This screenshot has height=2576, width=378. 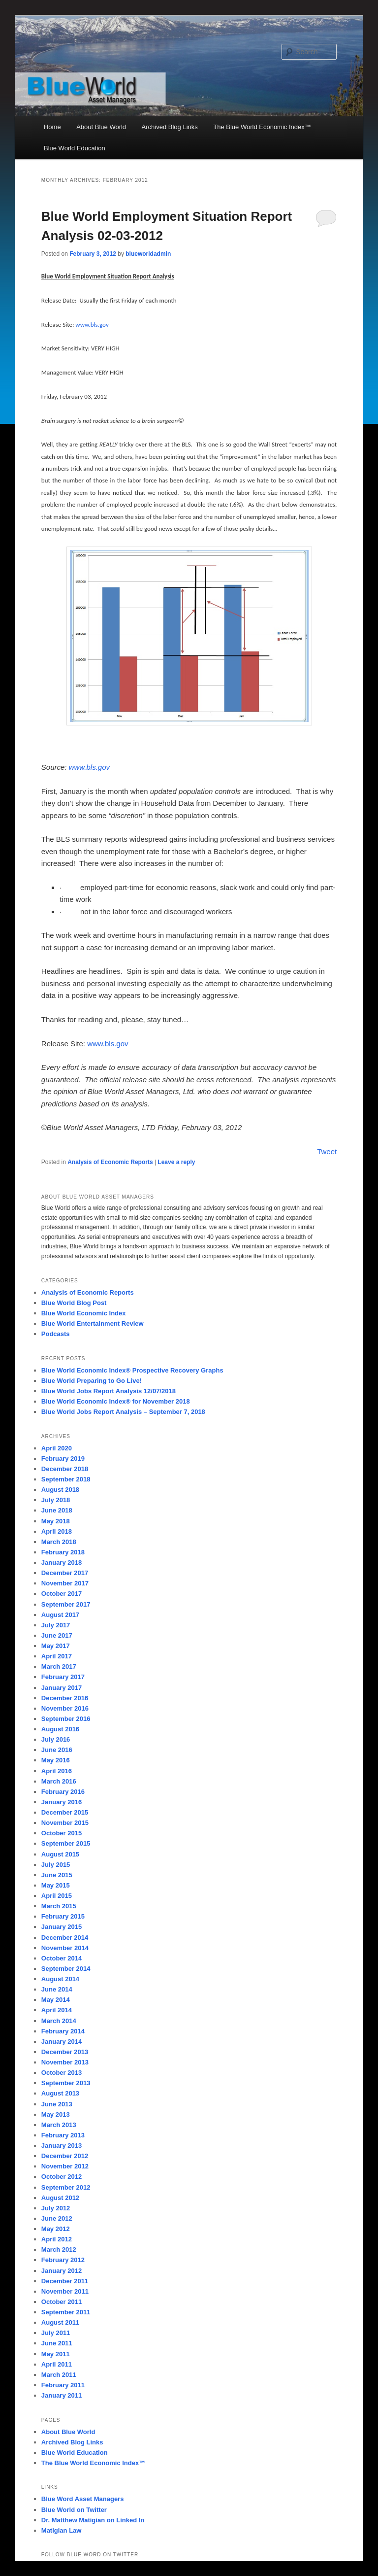 What do you see at coordinates (64, 2281) in the screenshot?
I see `December 2011` at bounding box center [64, 2281].